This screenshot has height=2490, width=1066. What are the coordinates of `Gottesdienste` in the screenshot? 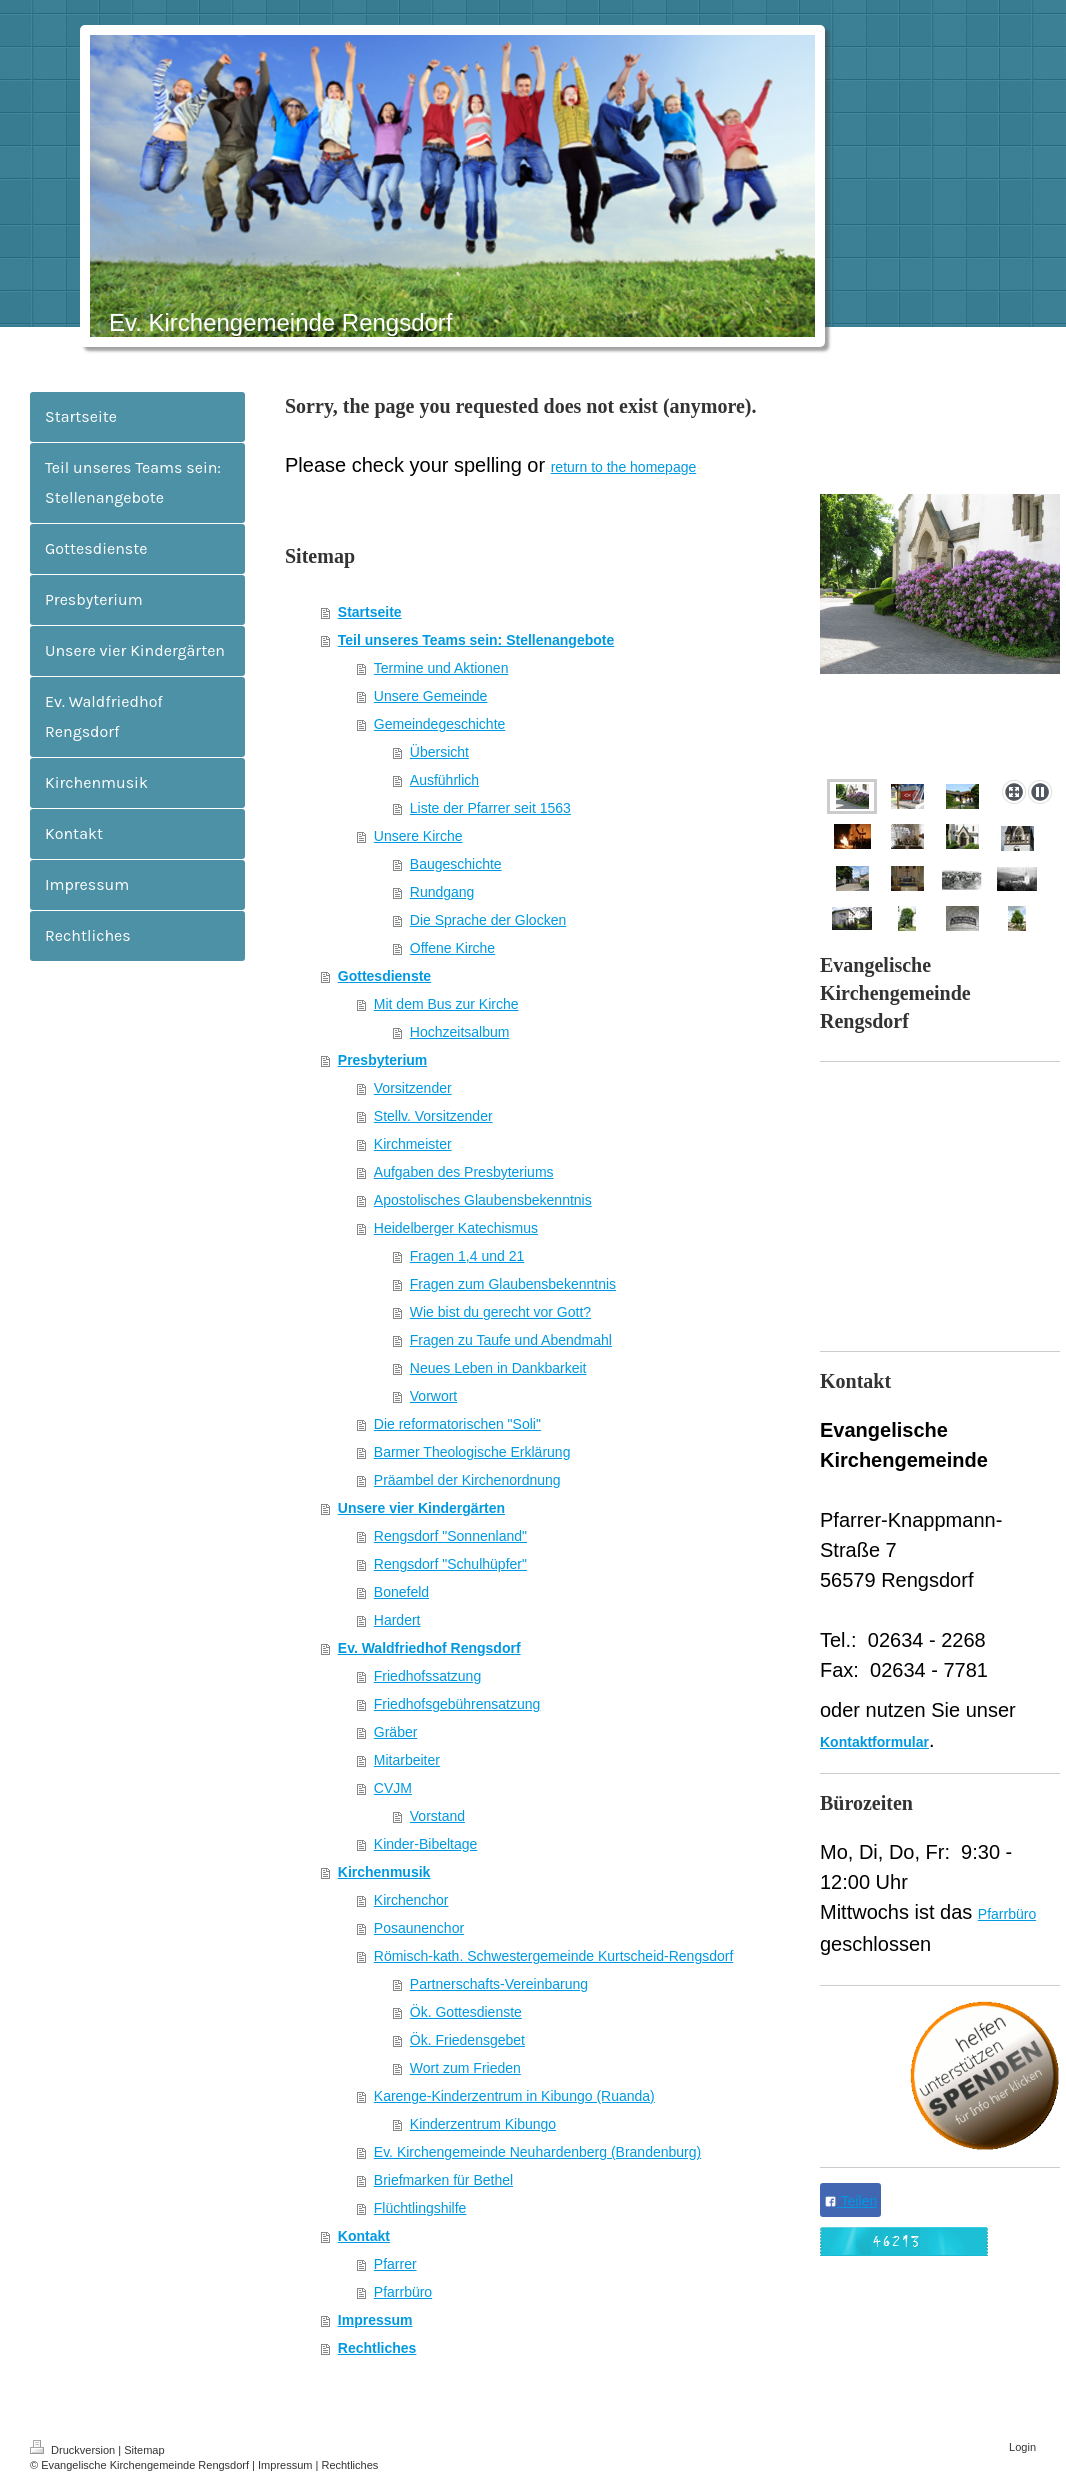 It's located at (384, 976).